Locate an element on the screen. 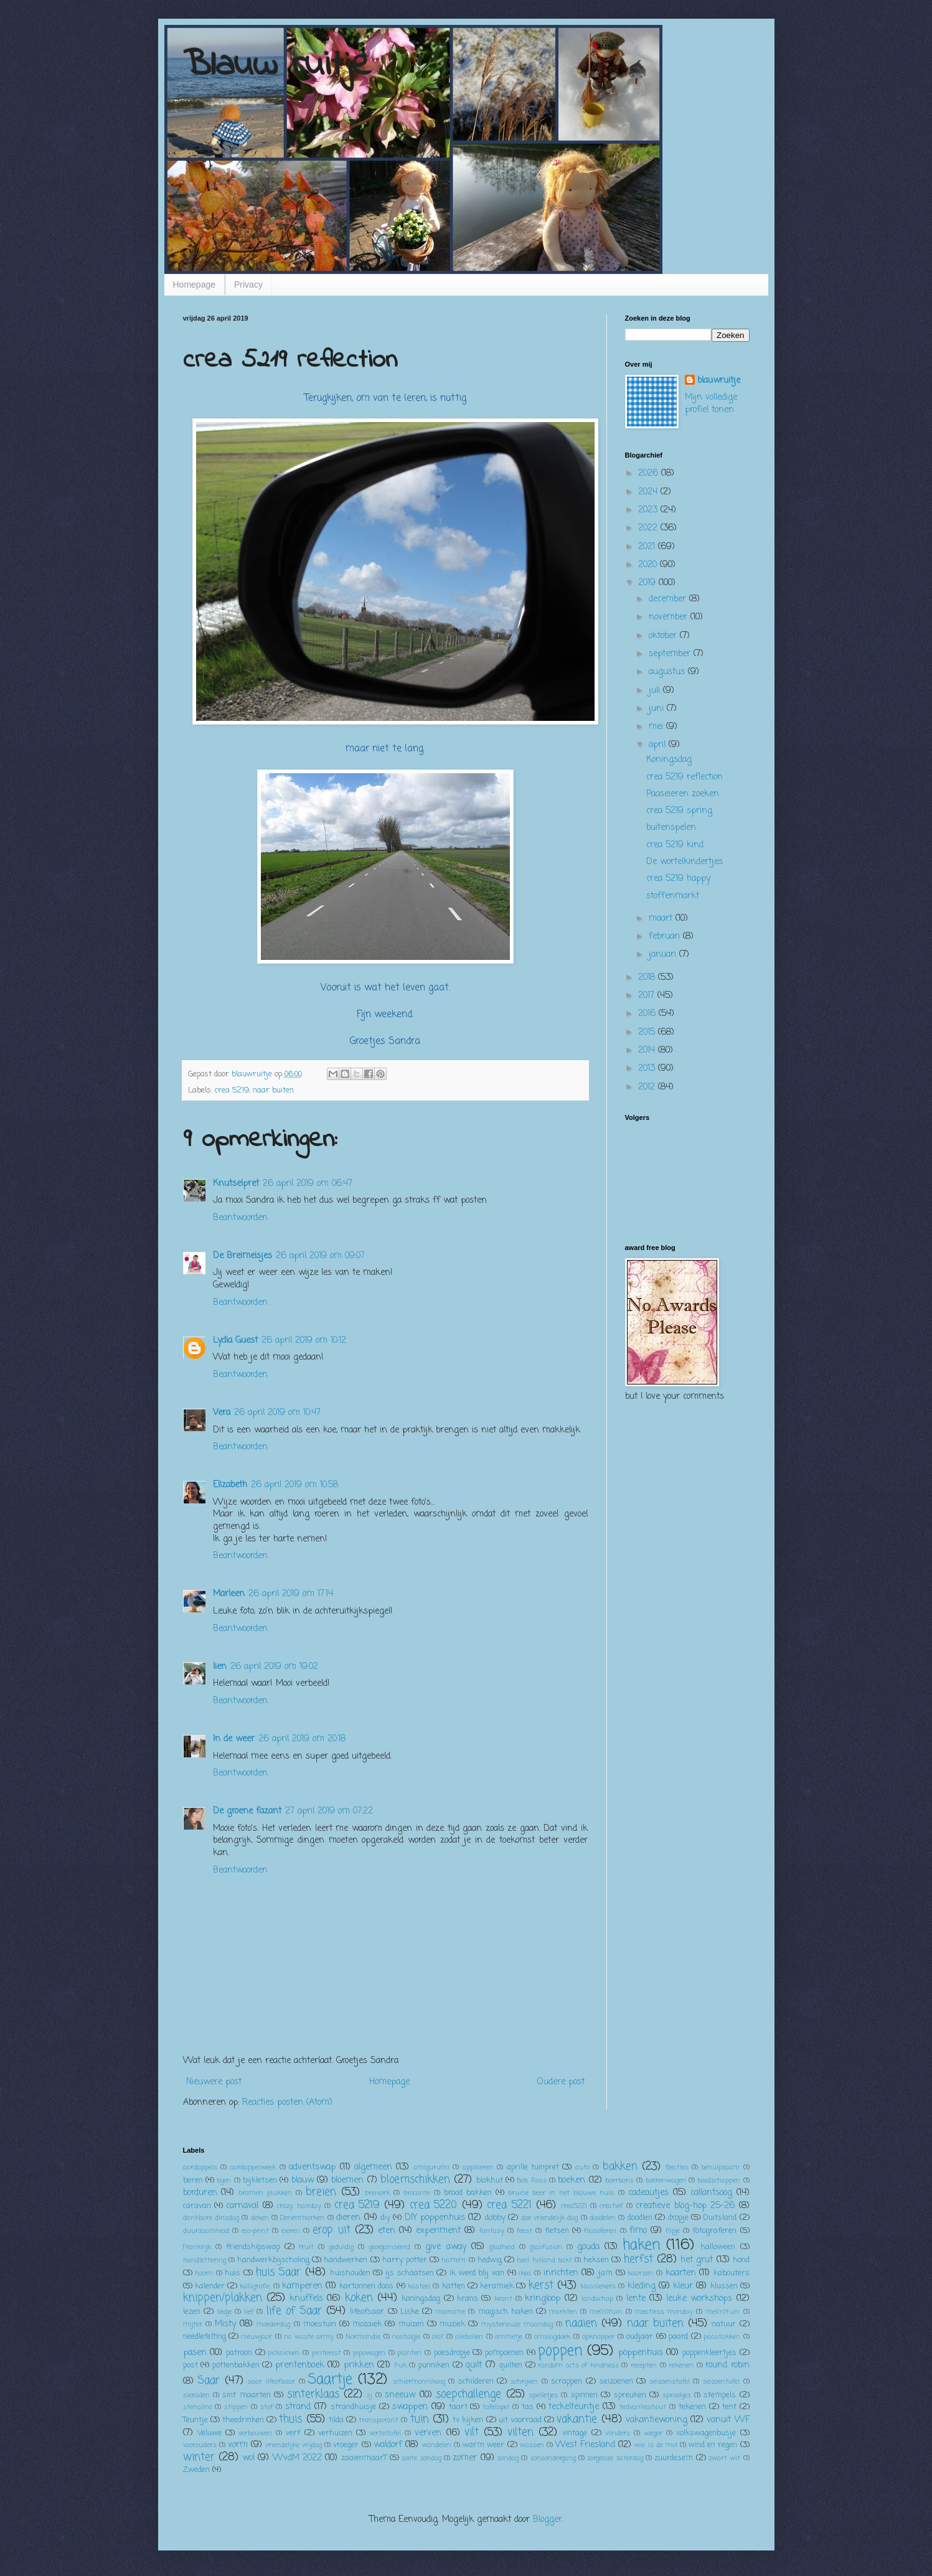  stof is located at coordinates (266, 2407).